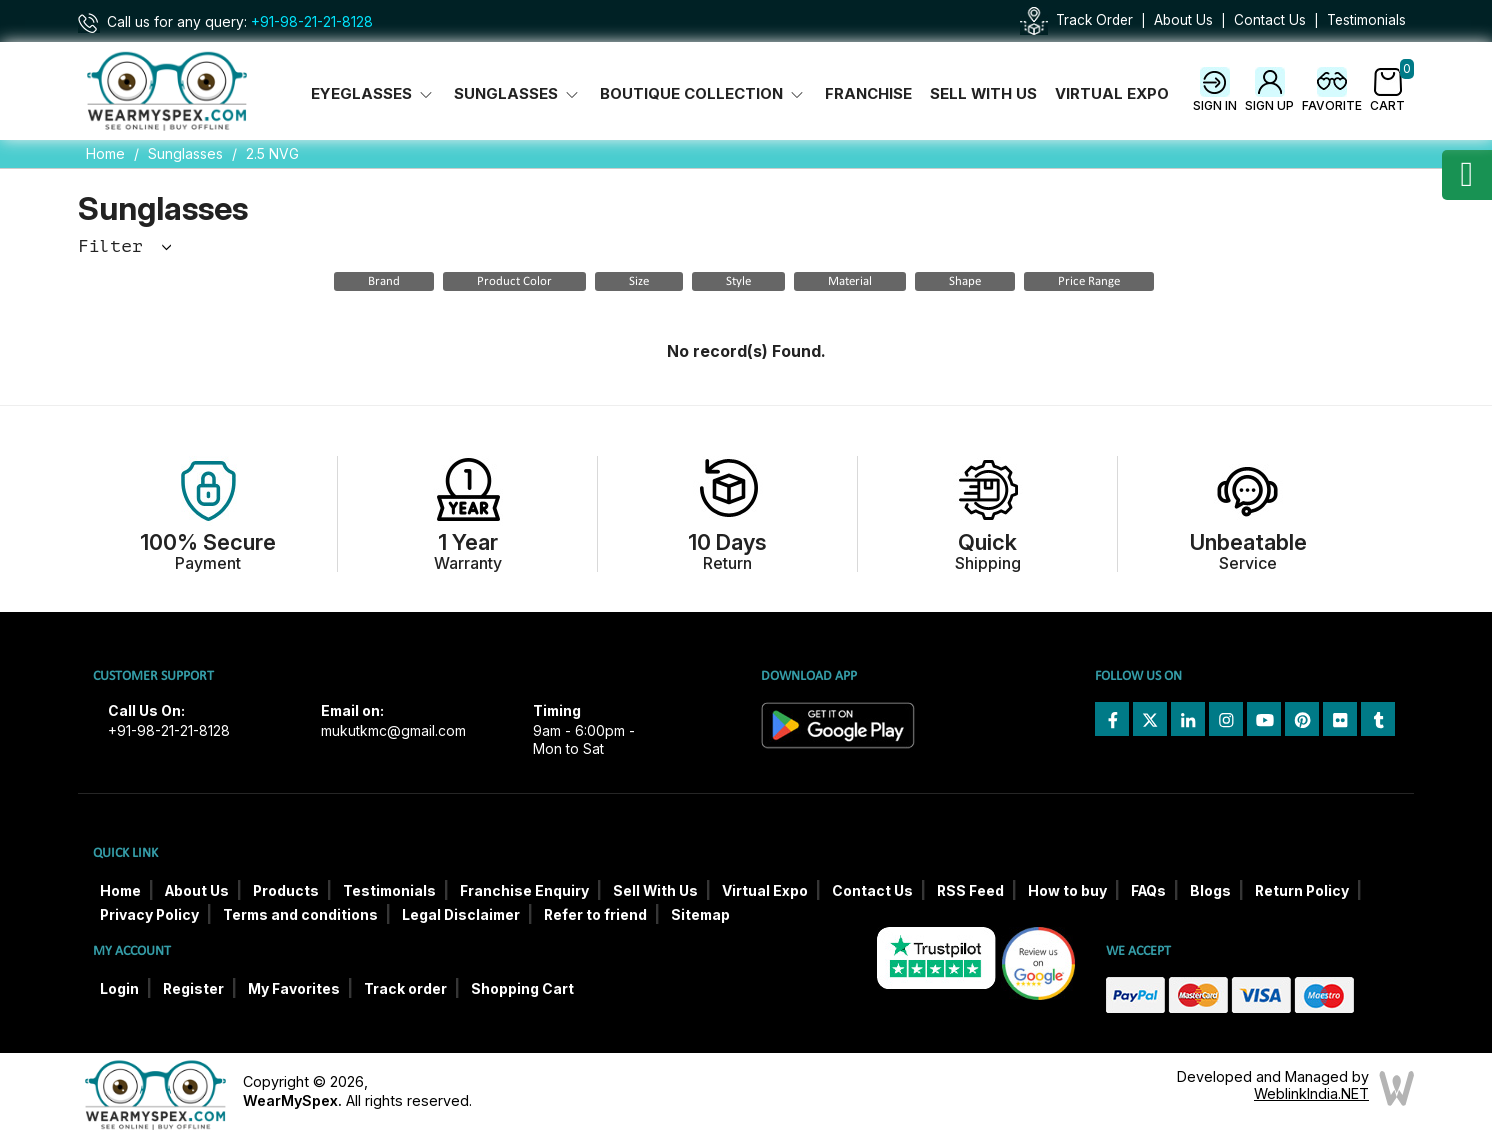  I want to click on Product Color, so click(514, 281).